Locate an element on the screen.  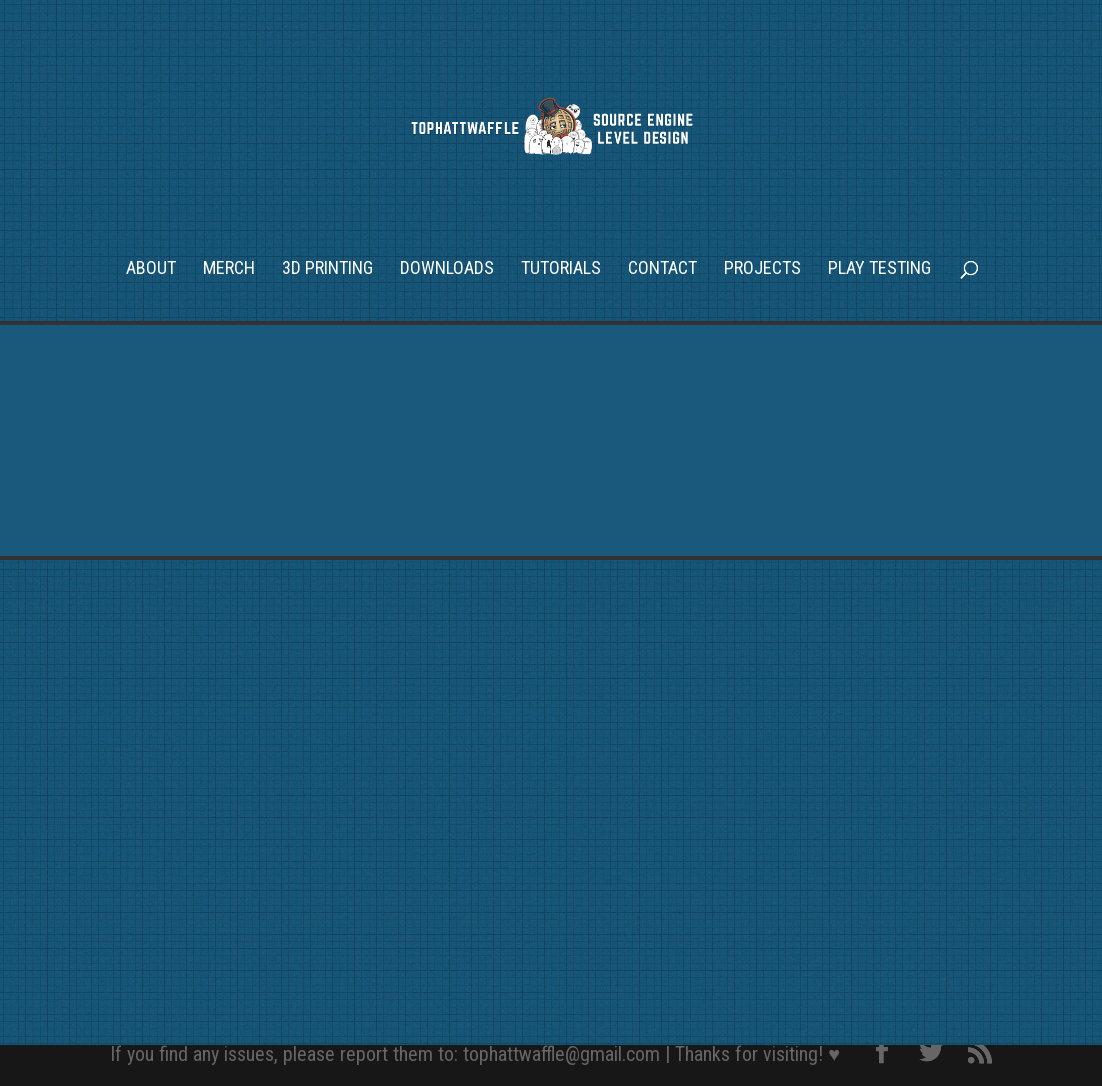
3D Printing is located at coordinates (327, 269).